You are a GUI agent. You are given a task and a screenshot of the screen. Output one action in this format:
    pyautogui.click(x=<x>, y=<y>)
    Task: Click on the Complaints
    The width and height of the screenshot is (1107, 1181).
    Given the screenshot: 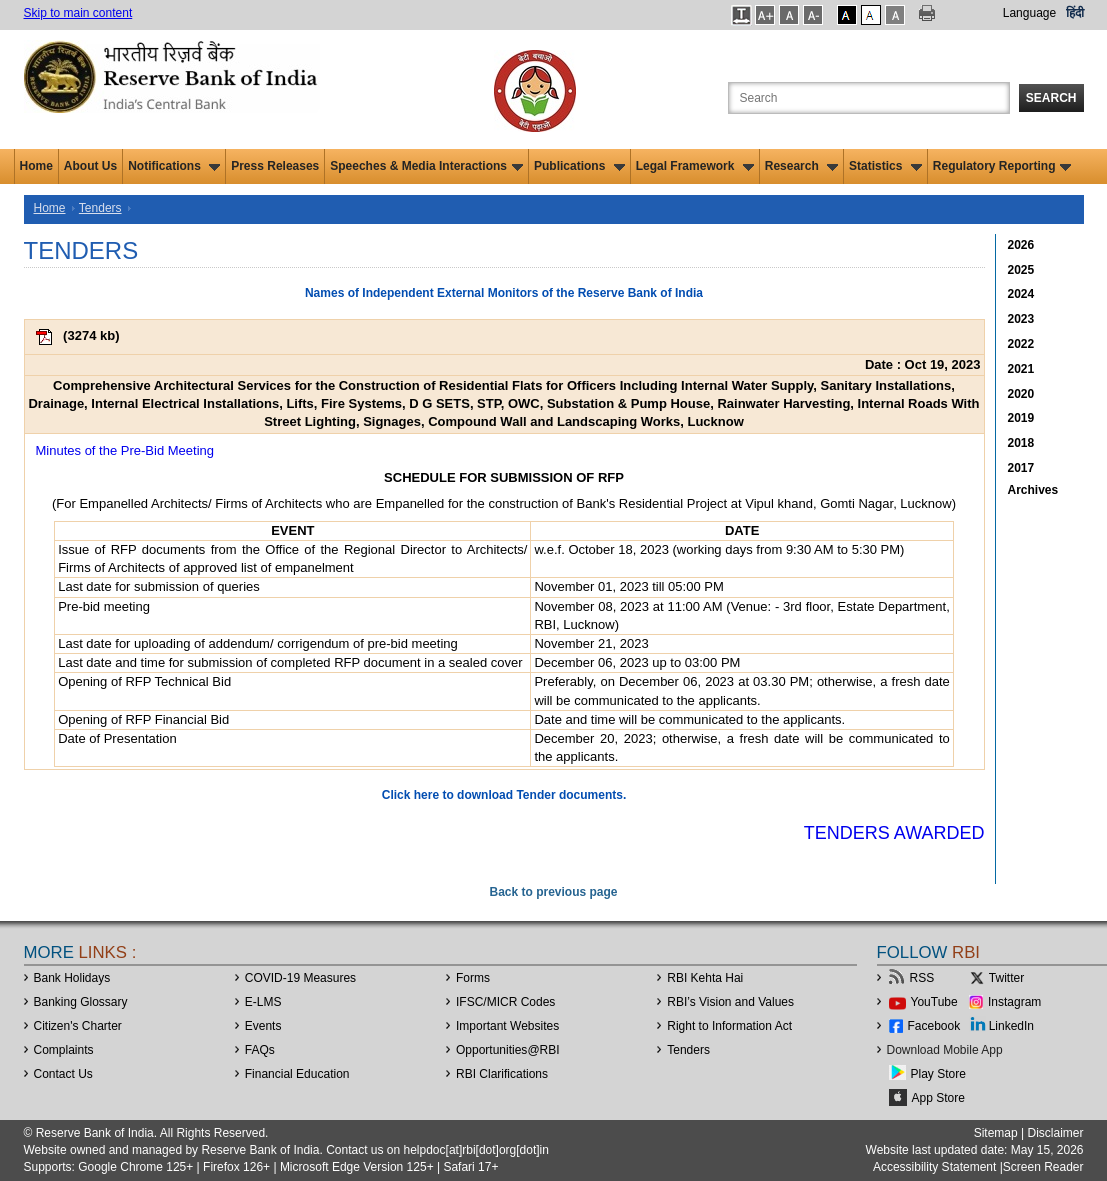 What is the action you would take?
    pyautogui.click(x=64, y=1050)
    